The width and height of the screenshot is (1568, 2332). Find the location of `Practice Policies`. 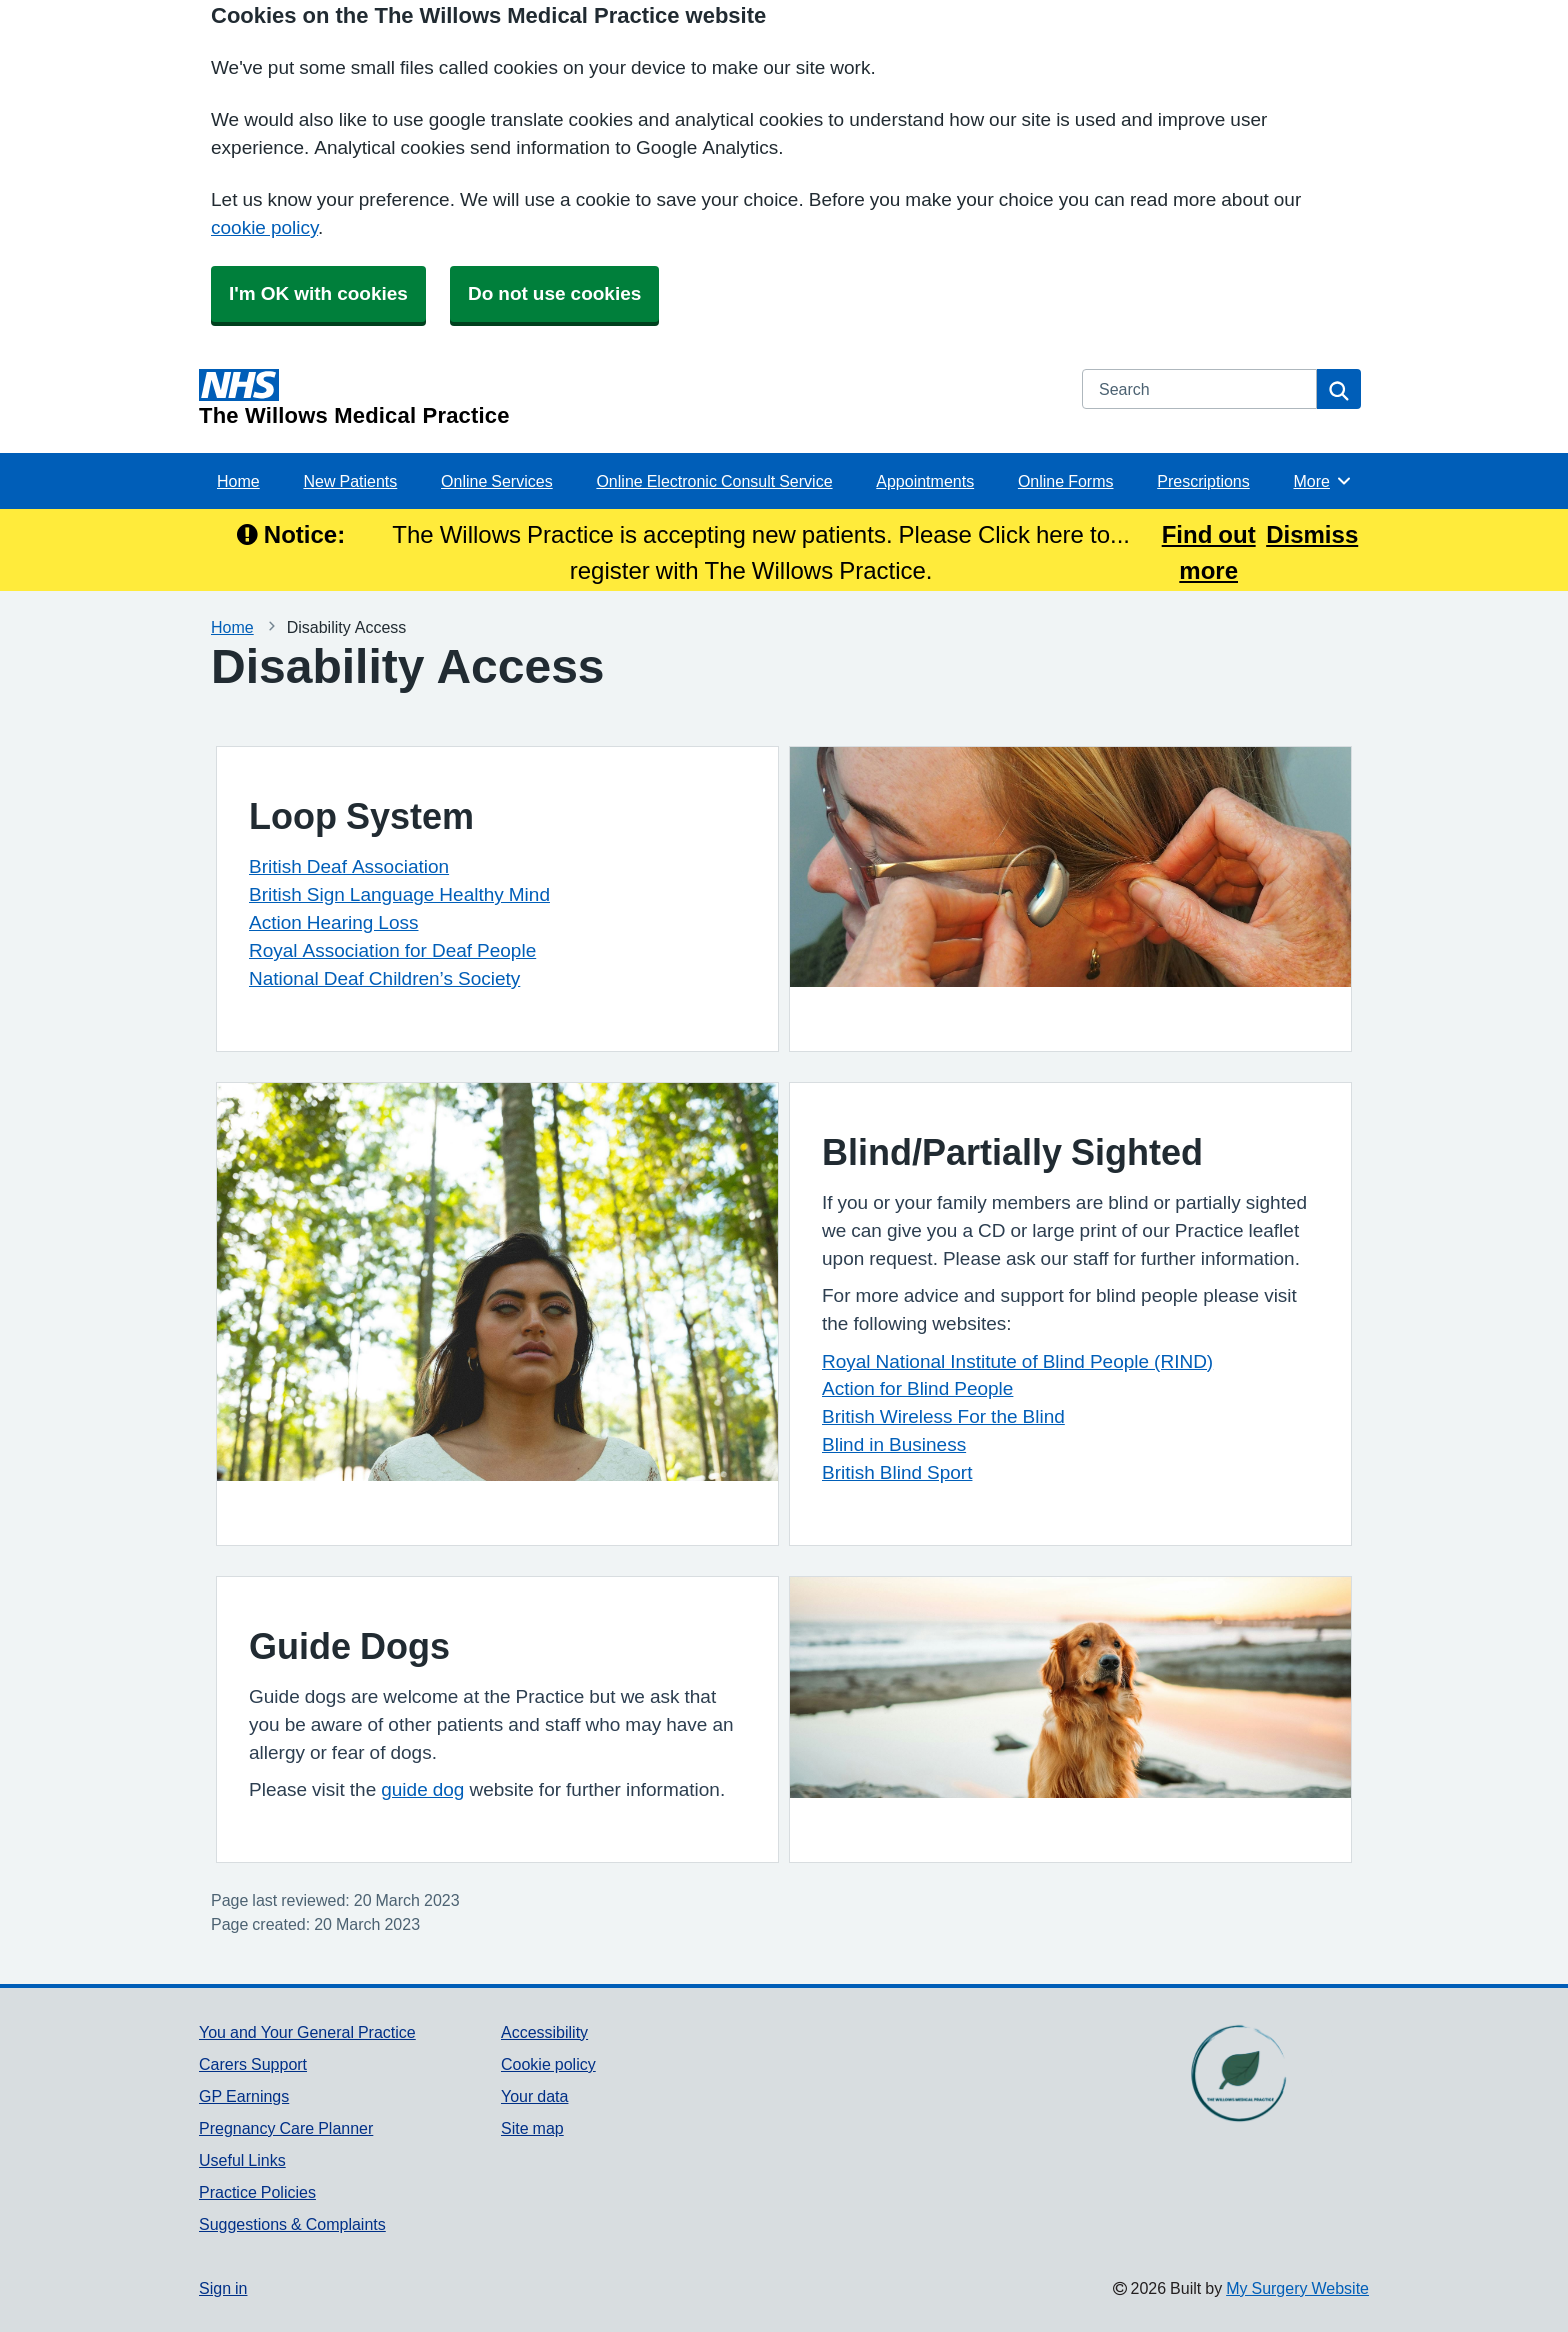

Practice Policies is located at coordinates (257, 2192).